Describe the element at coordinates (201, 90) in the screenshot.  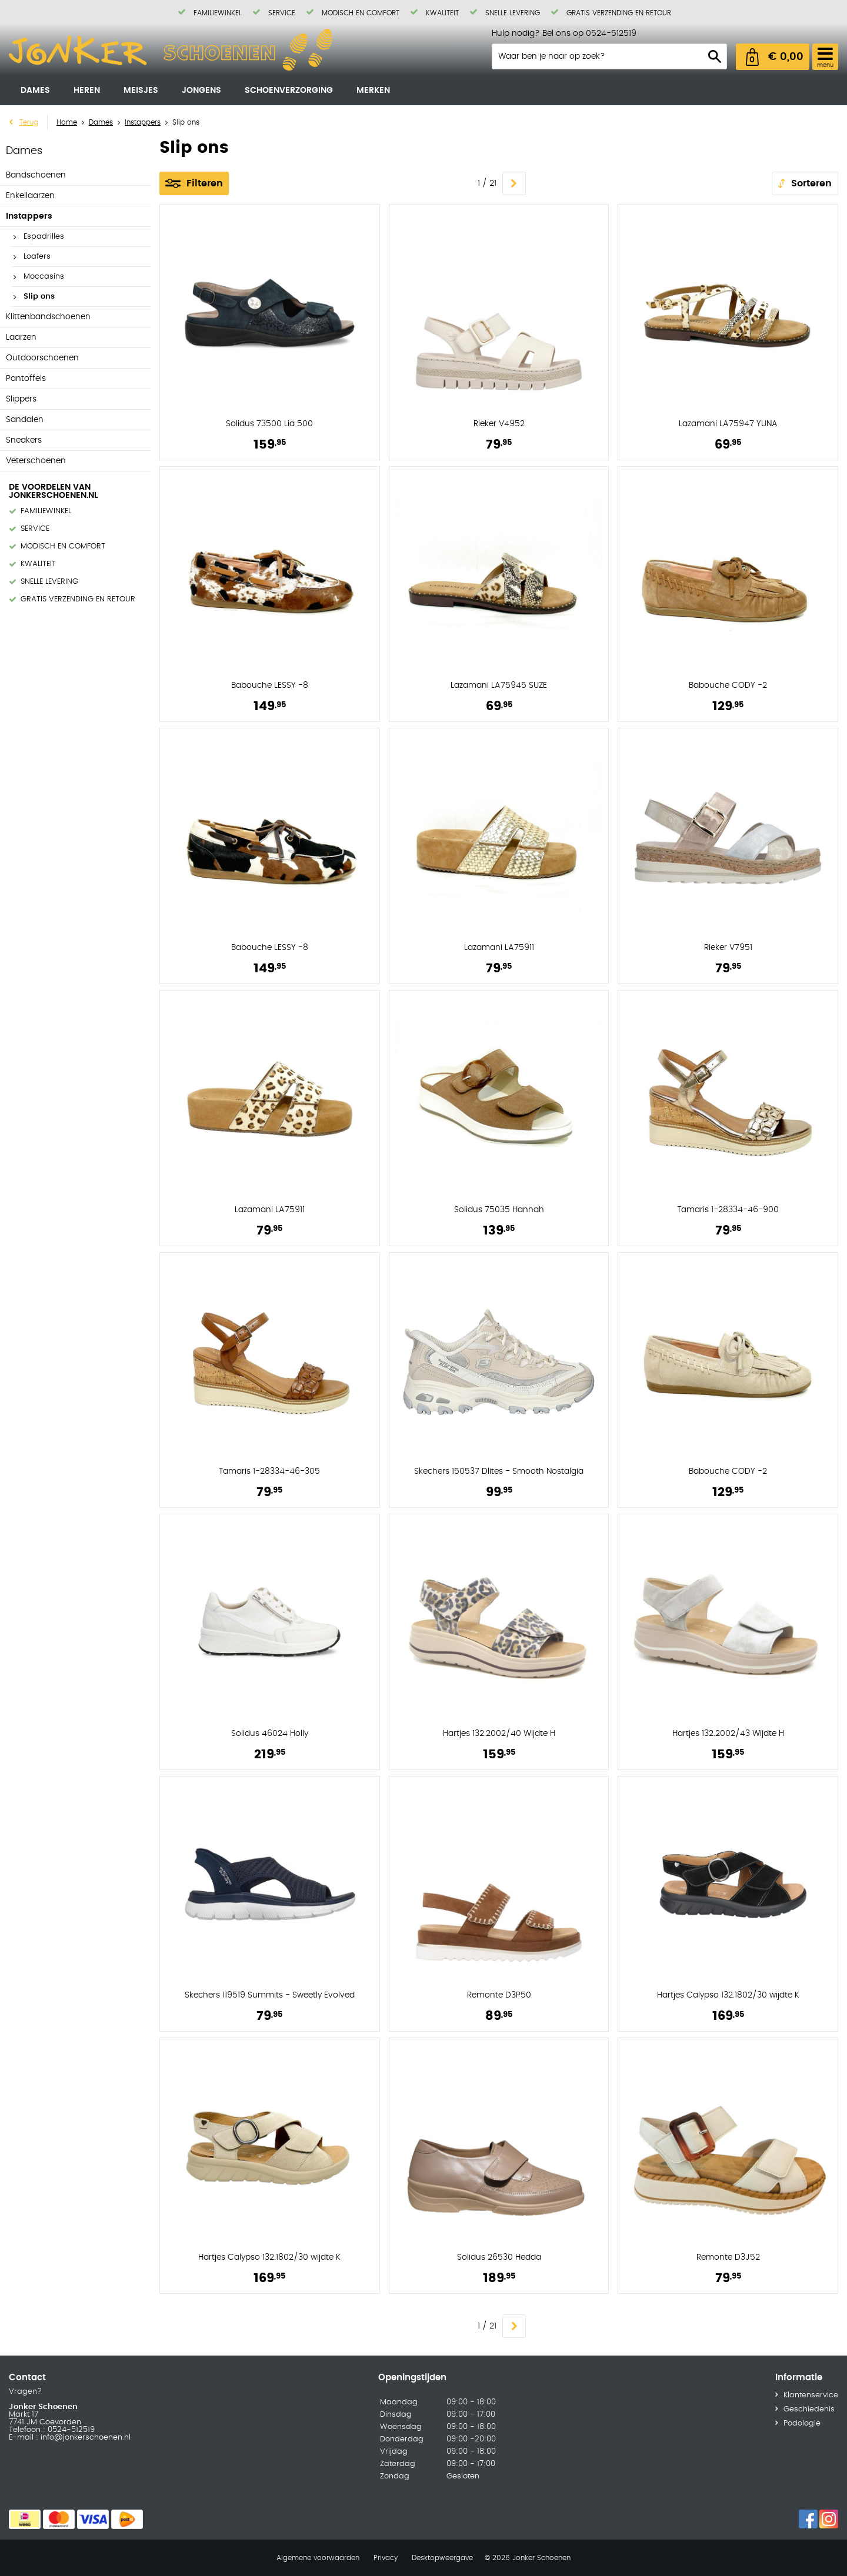
I see `Jongens` at that location.